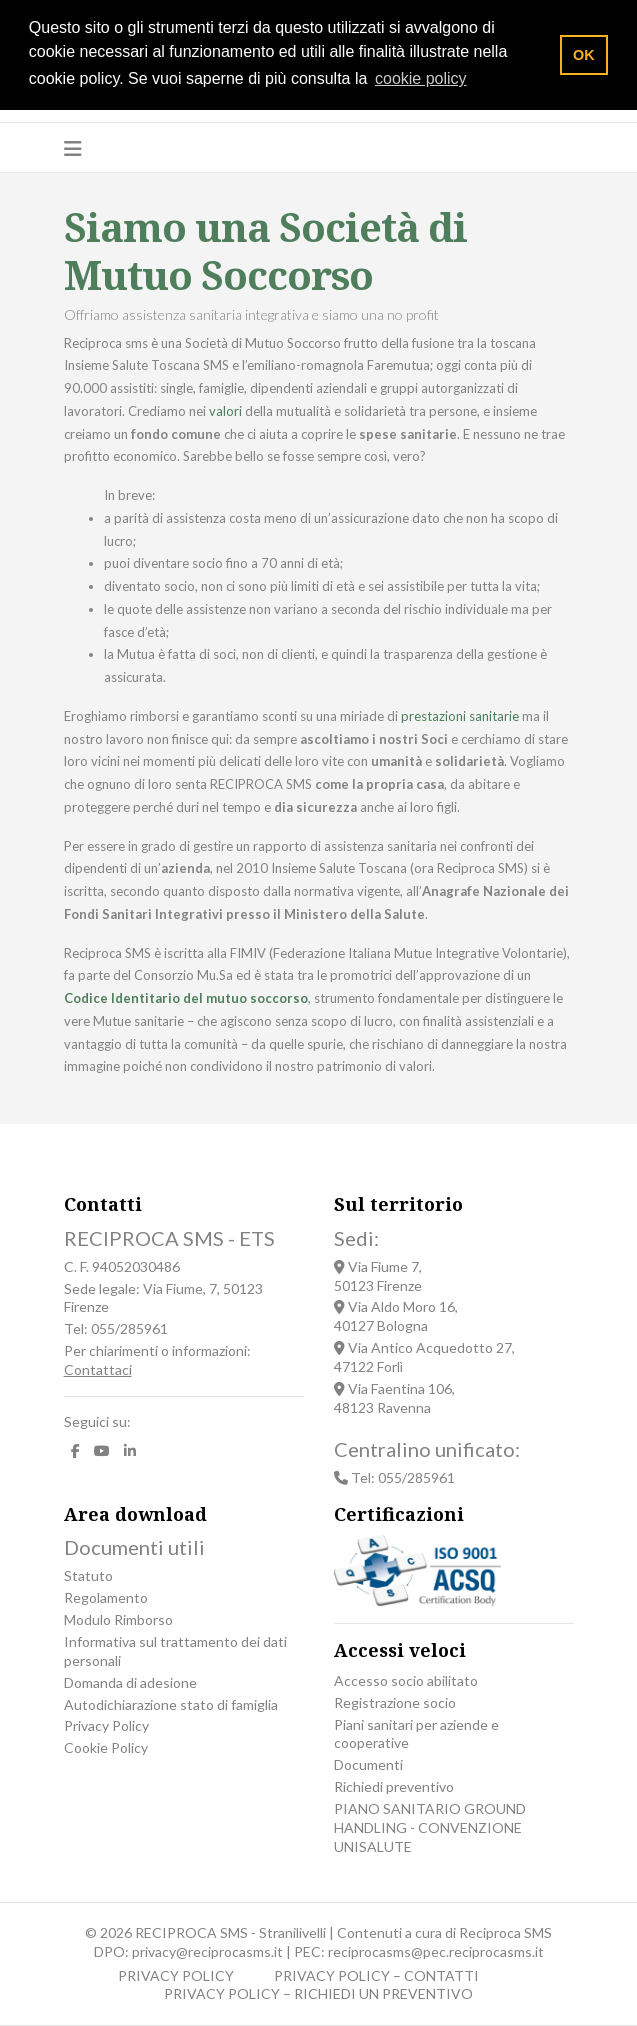  I want to click on [Youtube], so click(102, 1451).